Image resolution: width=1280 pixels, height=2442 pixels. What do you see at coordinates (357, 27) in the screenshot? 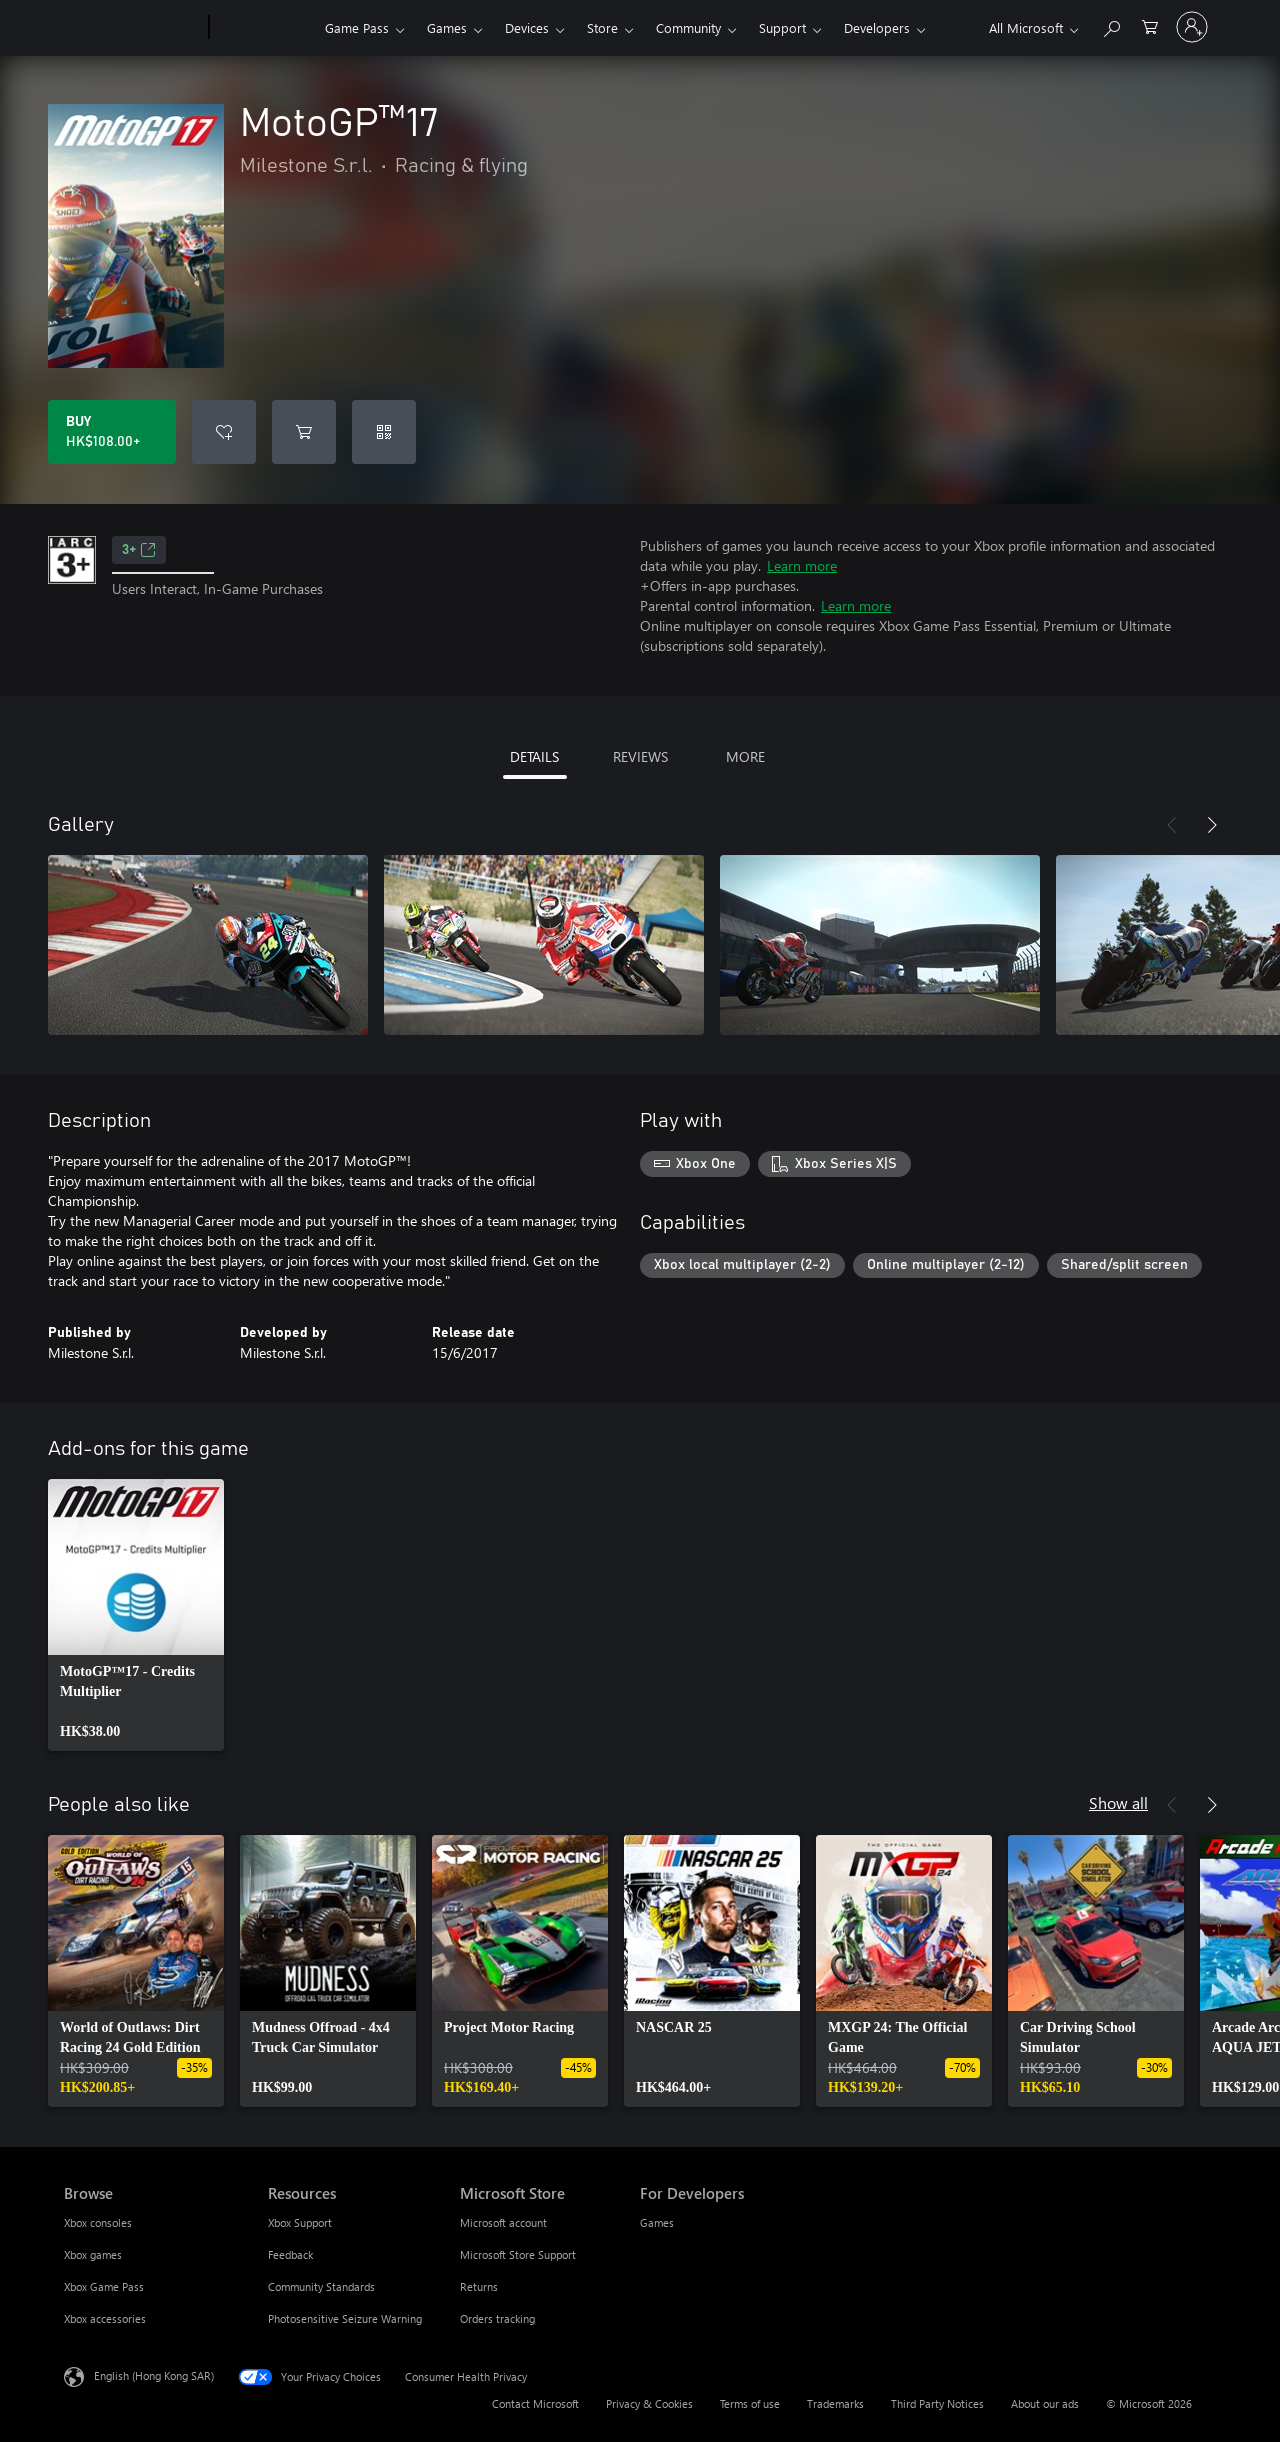
I see `Game Pass​` at bounding box center [357, 27].